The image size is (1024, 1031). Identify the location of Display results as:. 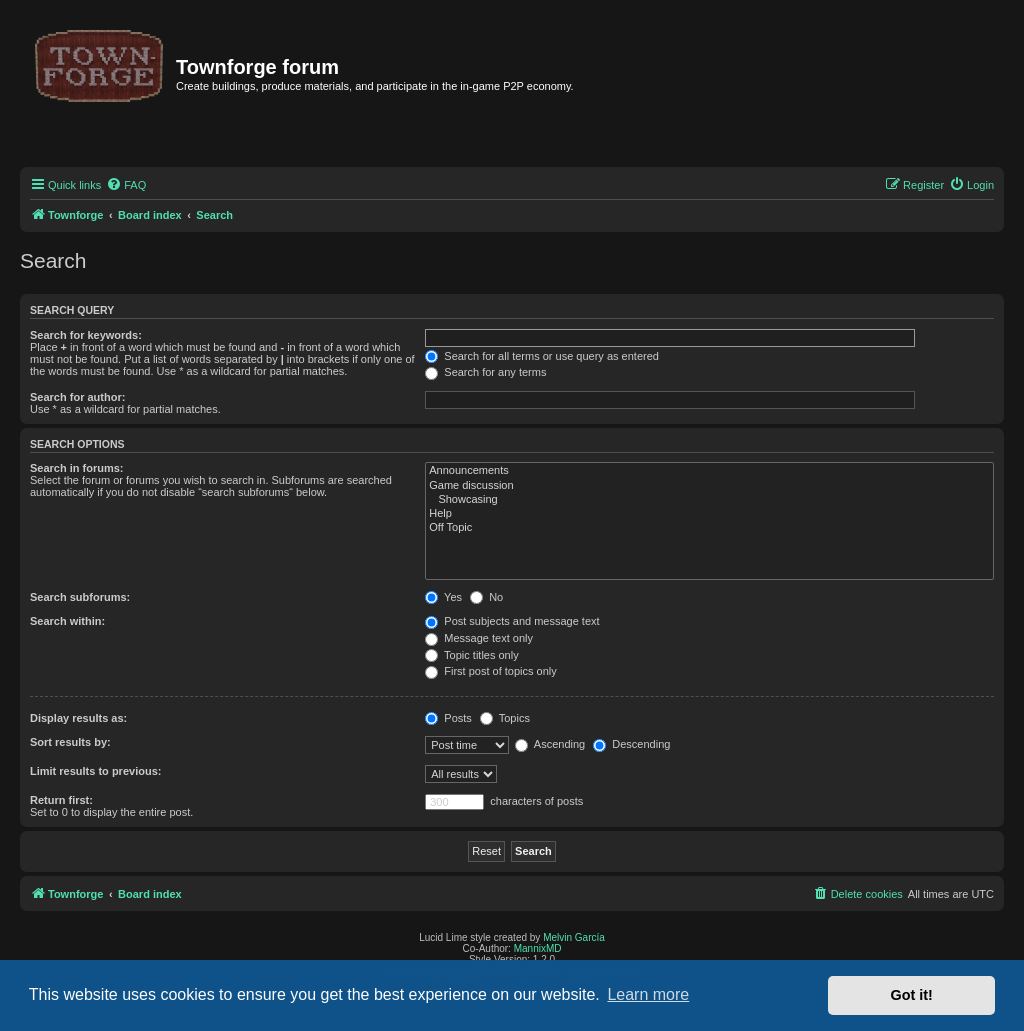
(78, 718).